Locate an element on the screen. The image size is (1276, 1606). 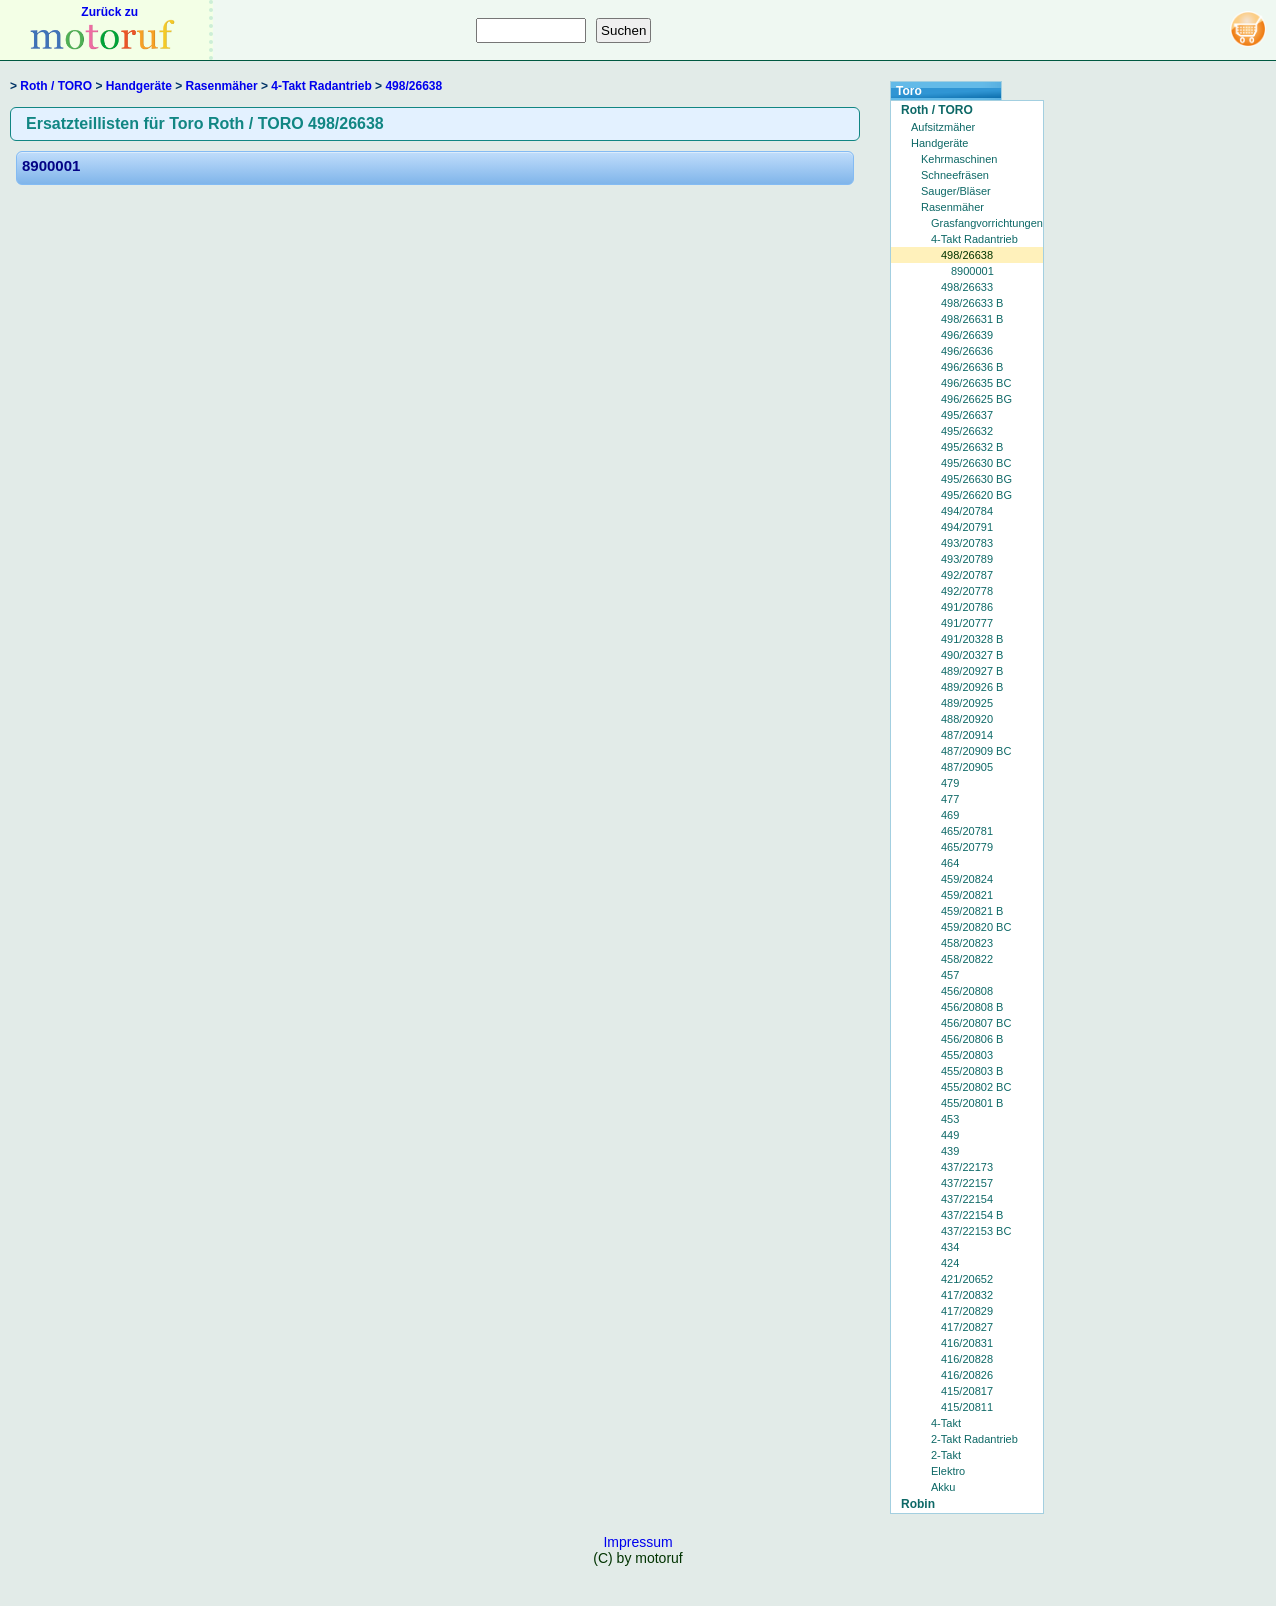
416/20826 is located at coordinates (967, 1375).